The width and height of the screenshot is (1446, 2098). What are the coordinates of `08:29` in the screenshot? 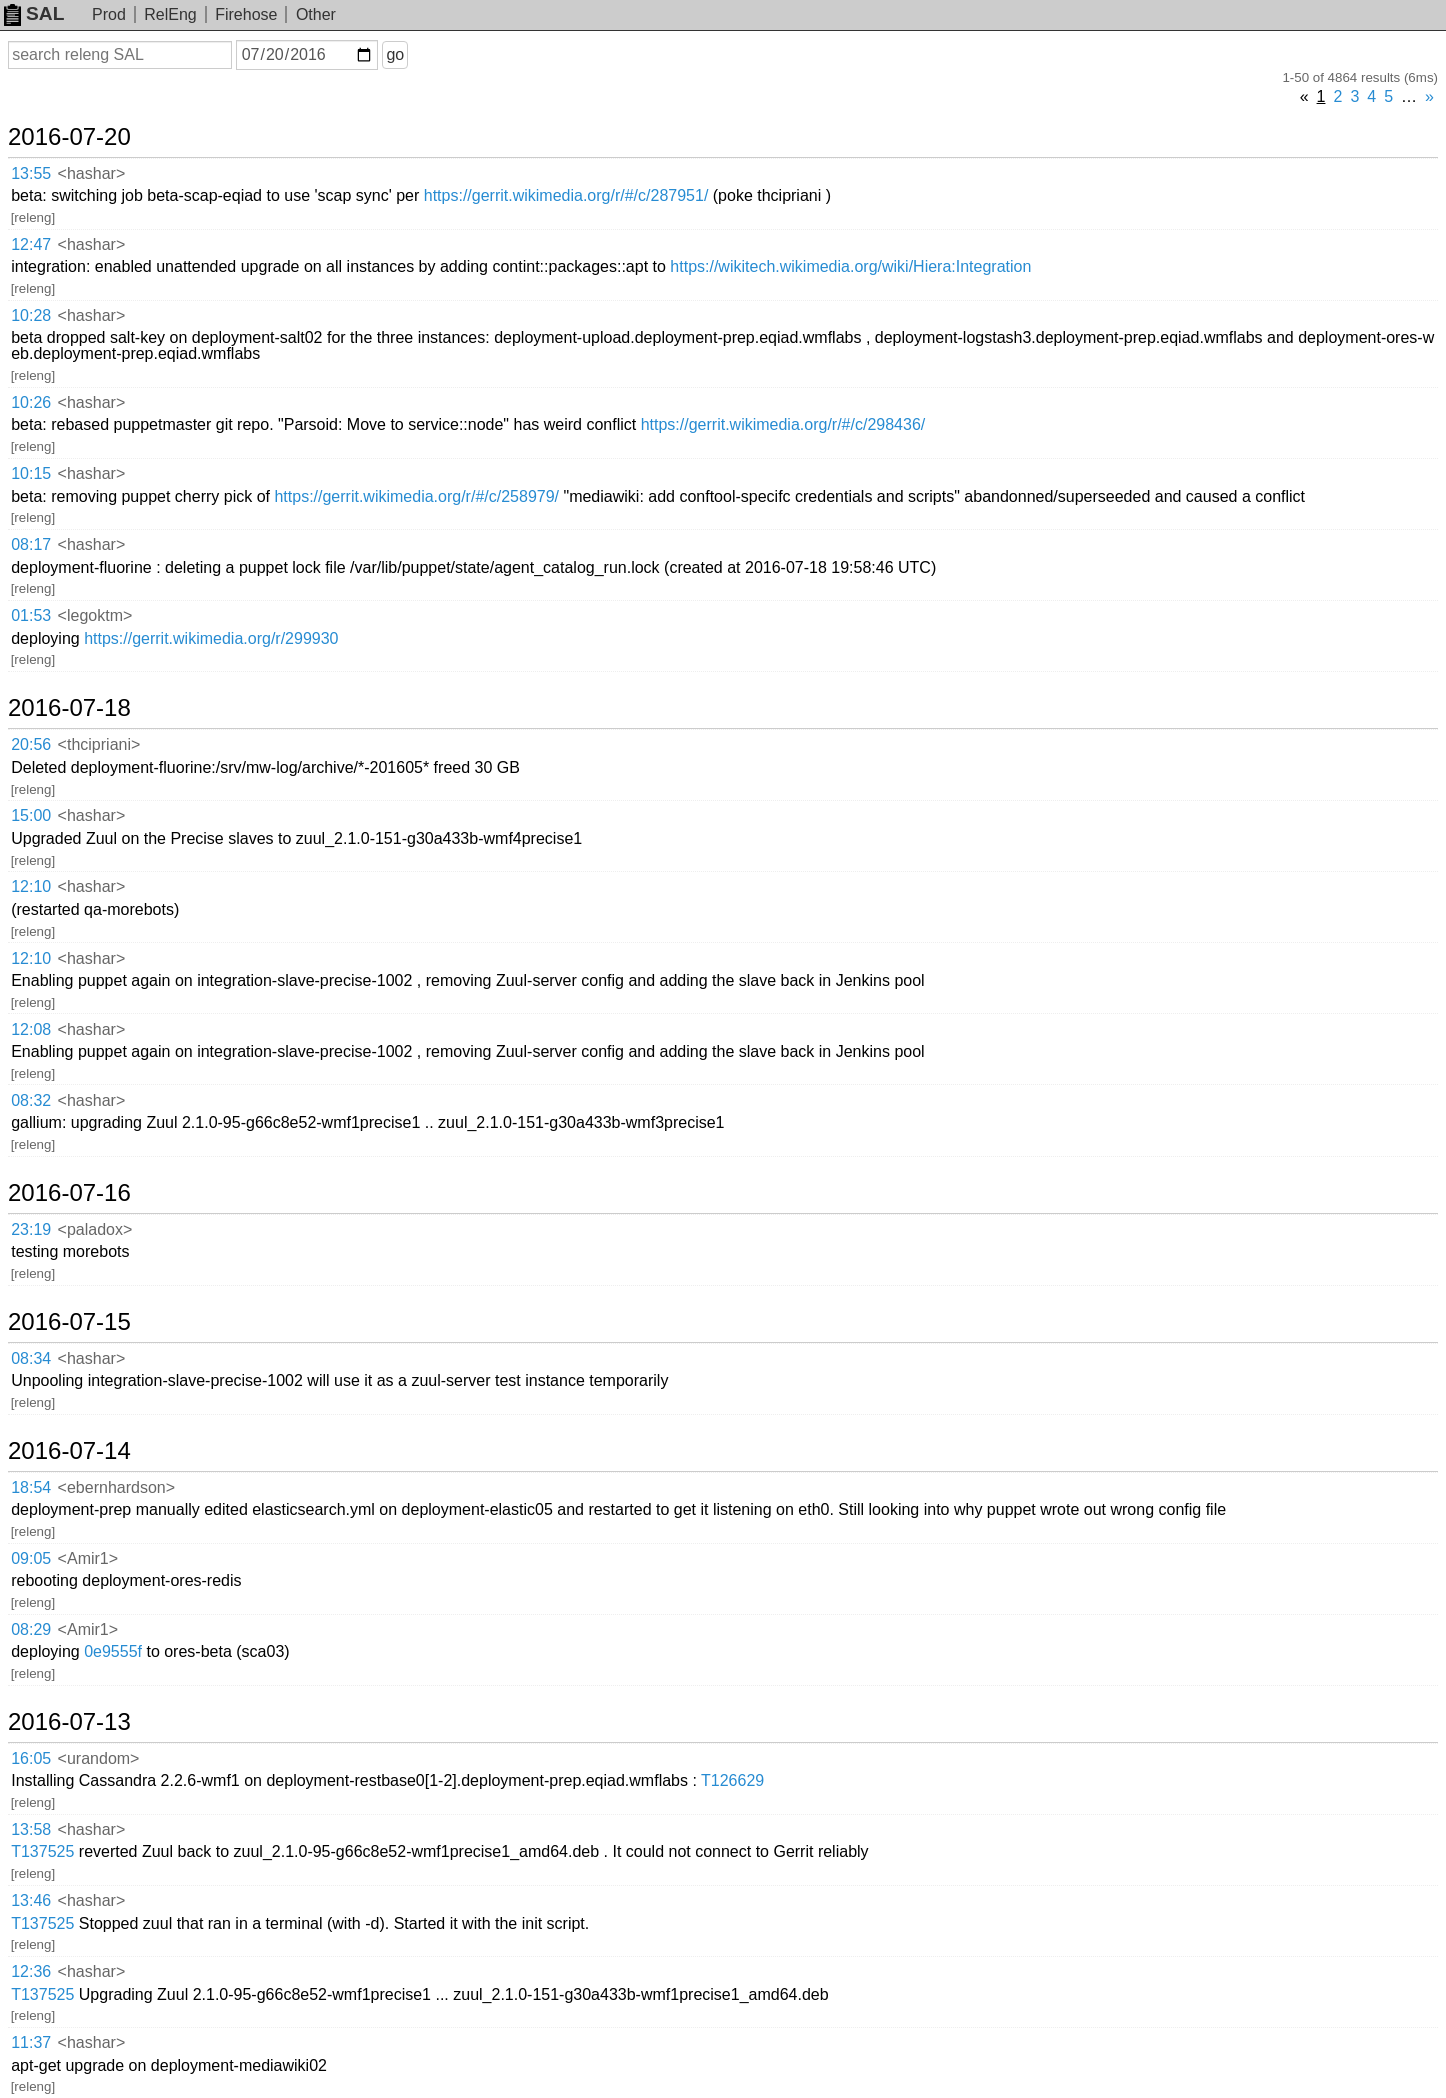 It's located at (31, 1629).